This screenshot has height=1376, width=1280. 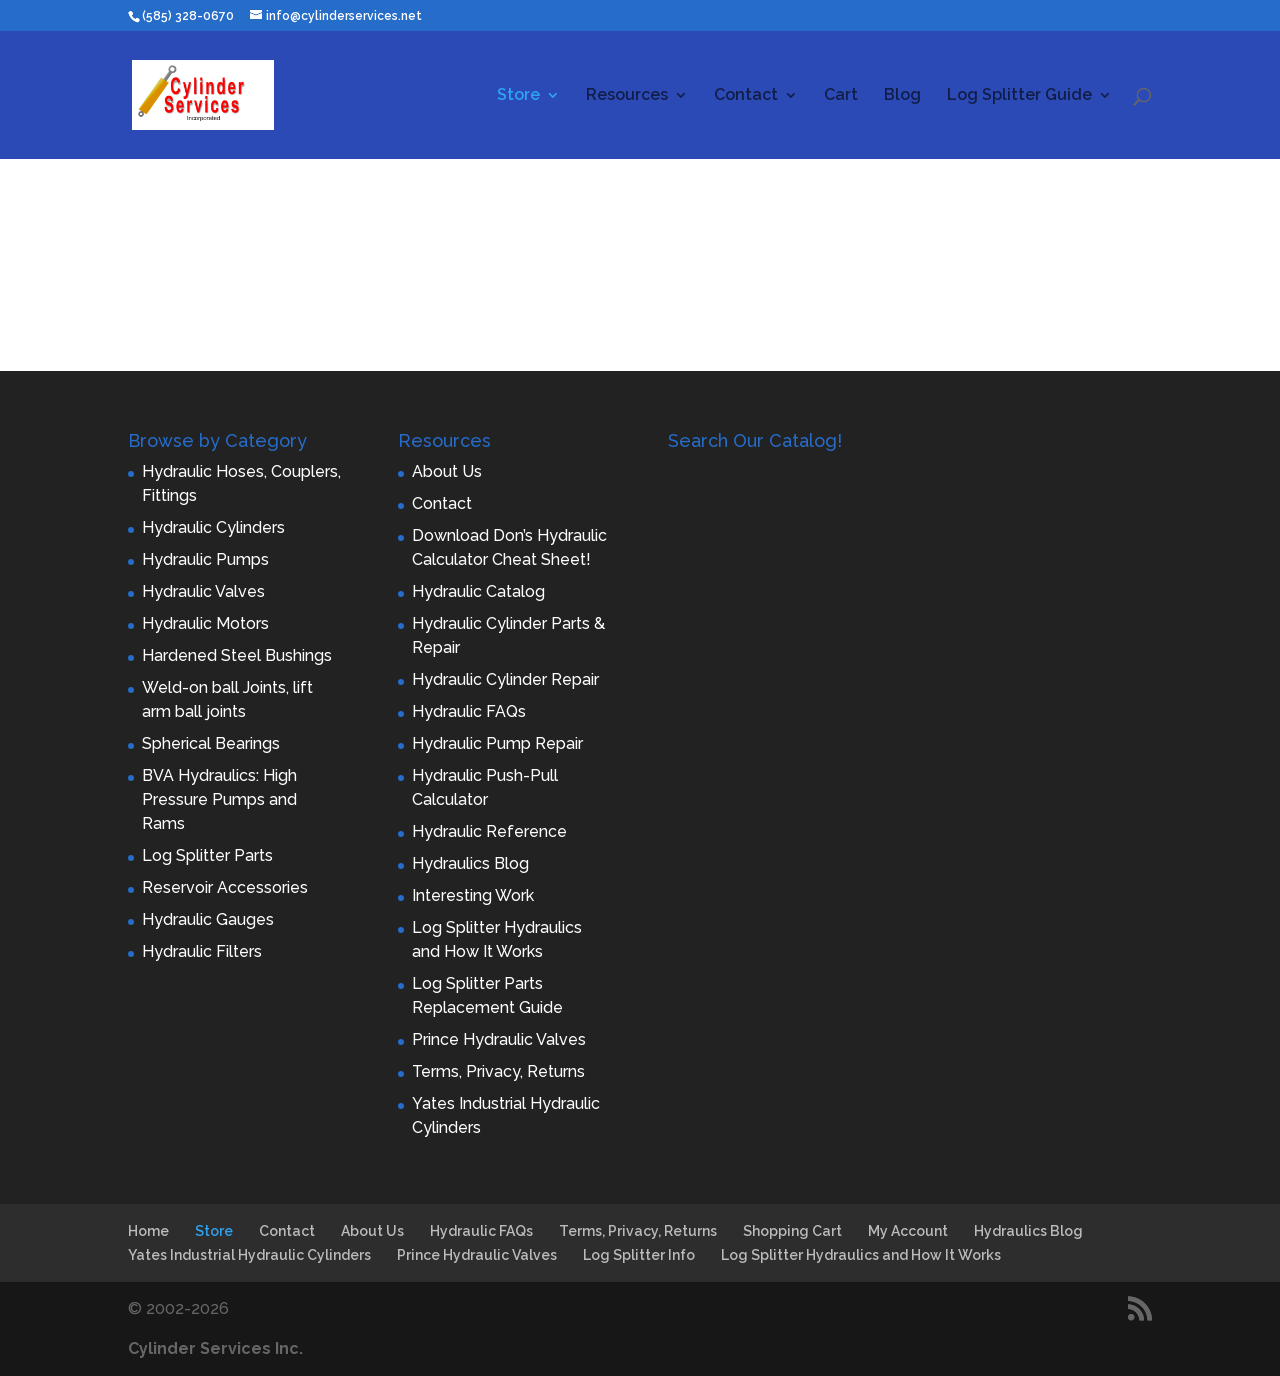 I want to click on Resources, so click(x=627, y=96).